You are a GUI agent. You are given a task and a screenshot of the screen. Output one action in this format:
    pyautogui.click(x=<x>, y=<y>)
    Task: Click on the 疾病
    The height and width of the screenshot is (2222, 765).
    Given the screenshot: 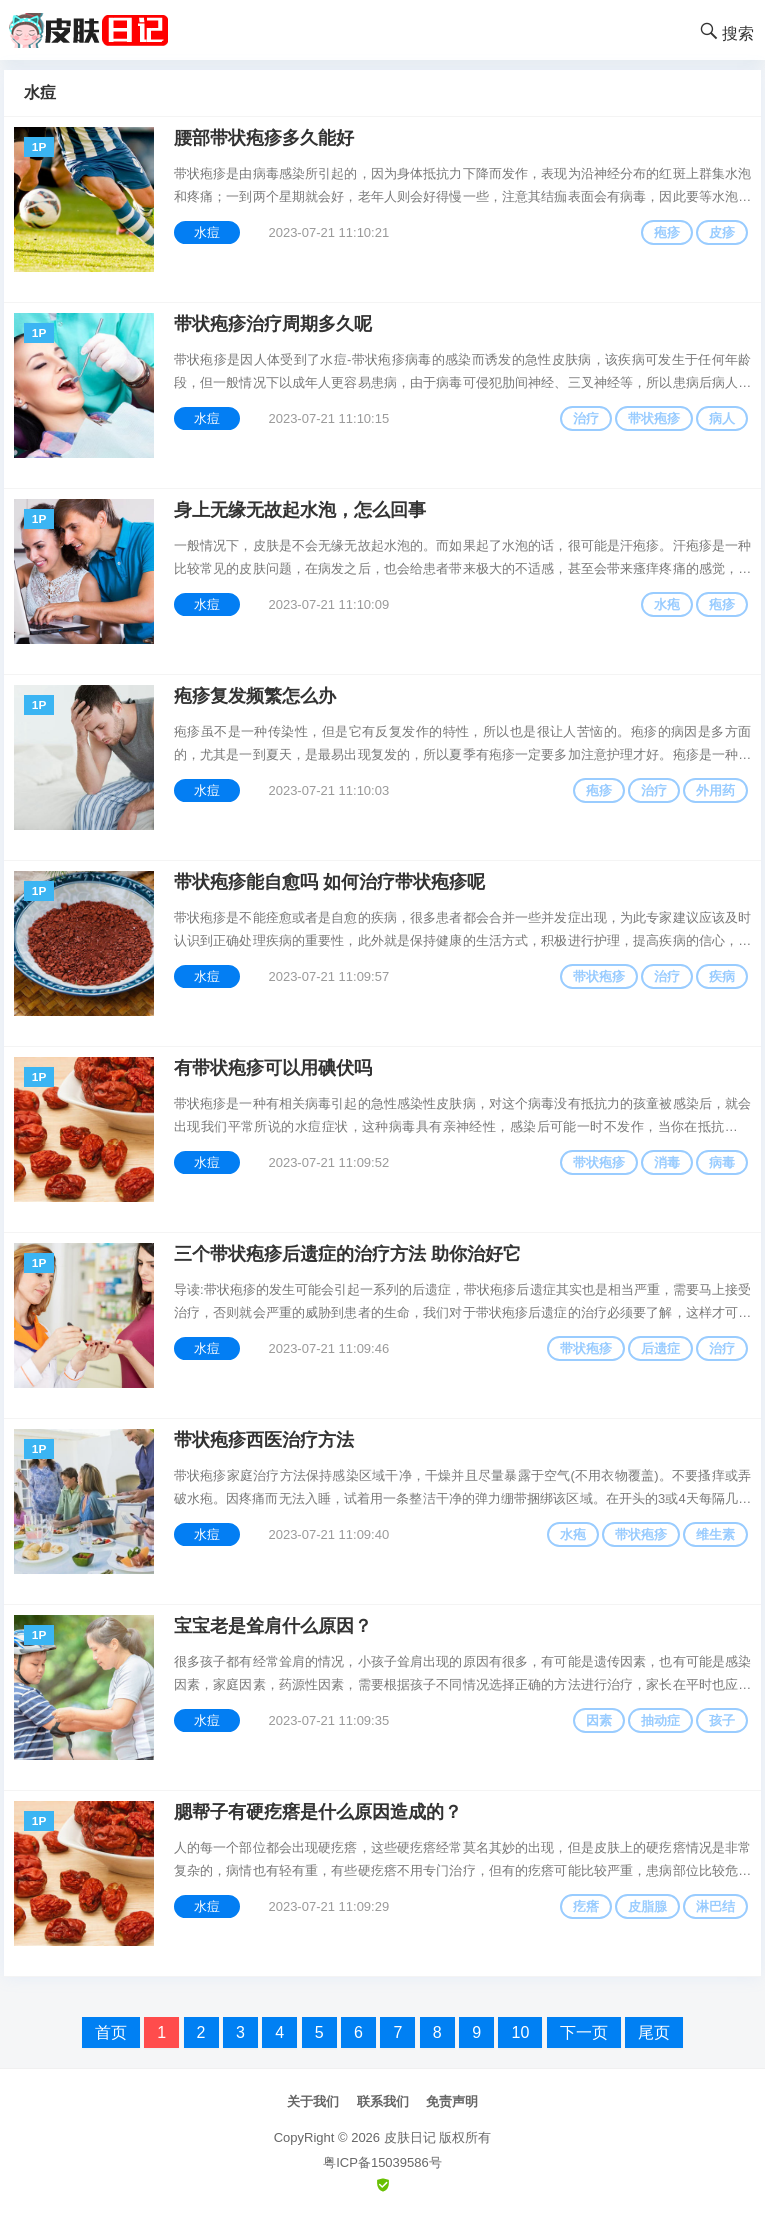 What is the action you would take?
    pyautogui.click(x=722, y=976)
    